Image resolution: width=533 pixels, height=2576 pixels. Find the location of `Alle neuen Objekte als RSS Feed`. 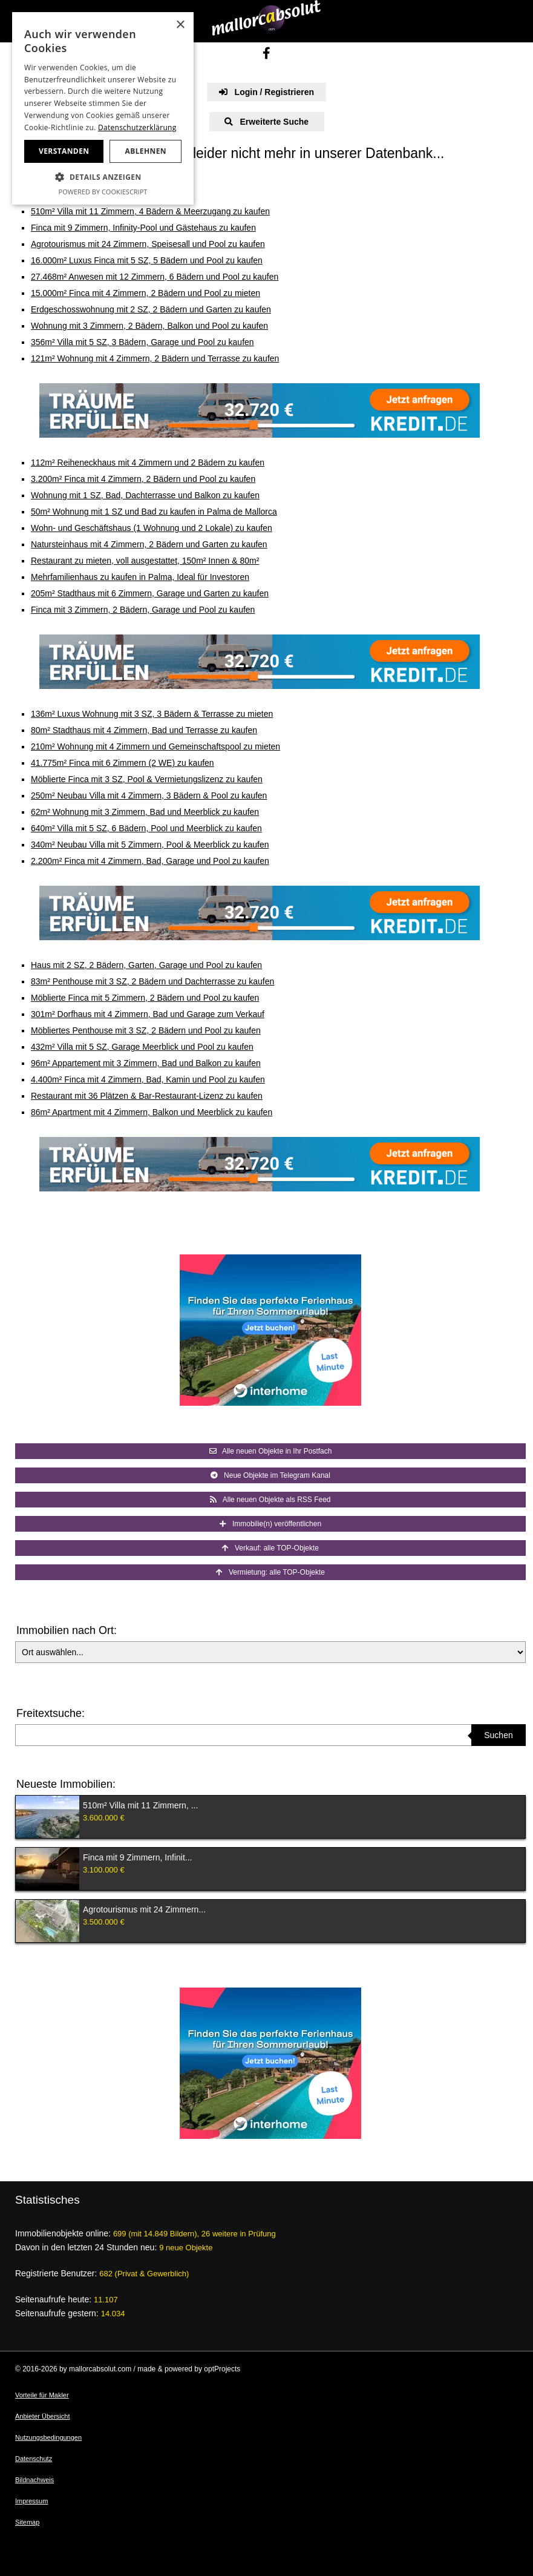

Alle neuen Objekte als RSS Feed is located at coordinates (270, 1499).